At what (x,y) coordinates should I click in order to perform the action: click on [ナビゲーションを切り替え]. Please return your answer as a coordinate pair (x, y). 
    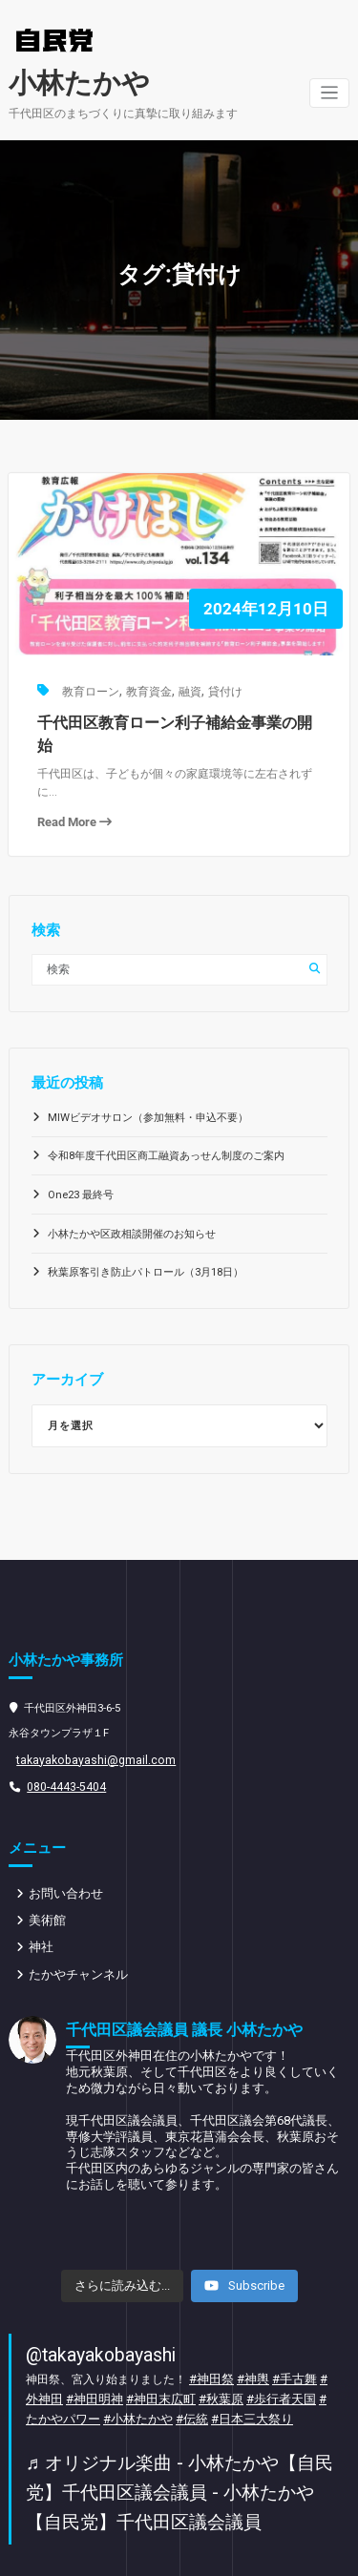
    Looking at the image, I should click on (329, 91).